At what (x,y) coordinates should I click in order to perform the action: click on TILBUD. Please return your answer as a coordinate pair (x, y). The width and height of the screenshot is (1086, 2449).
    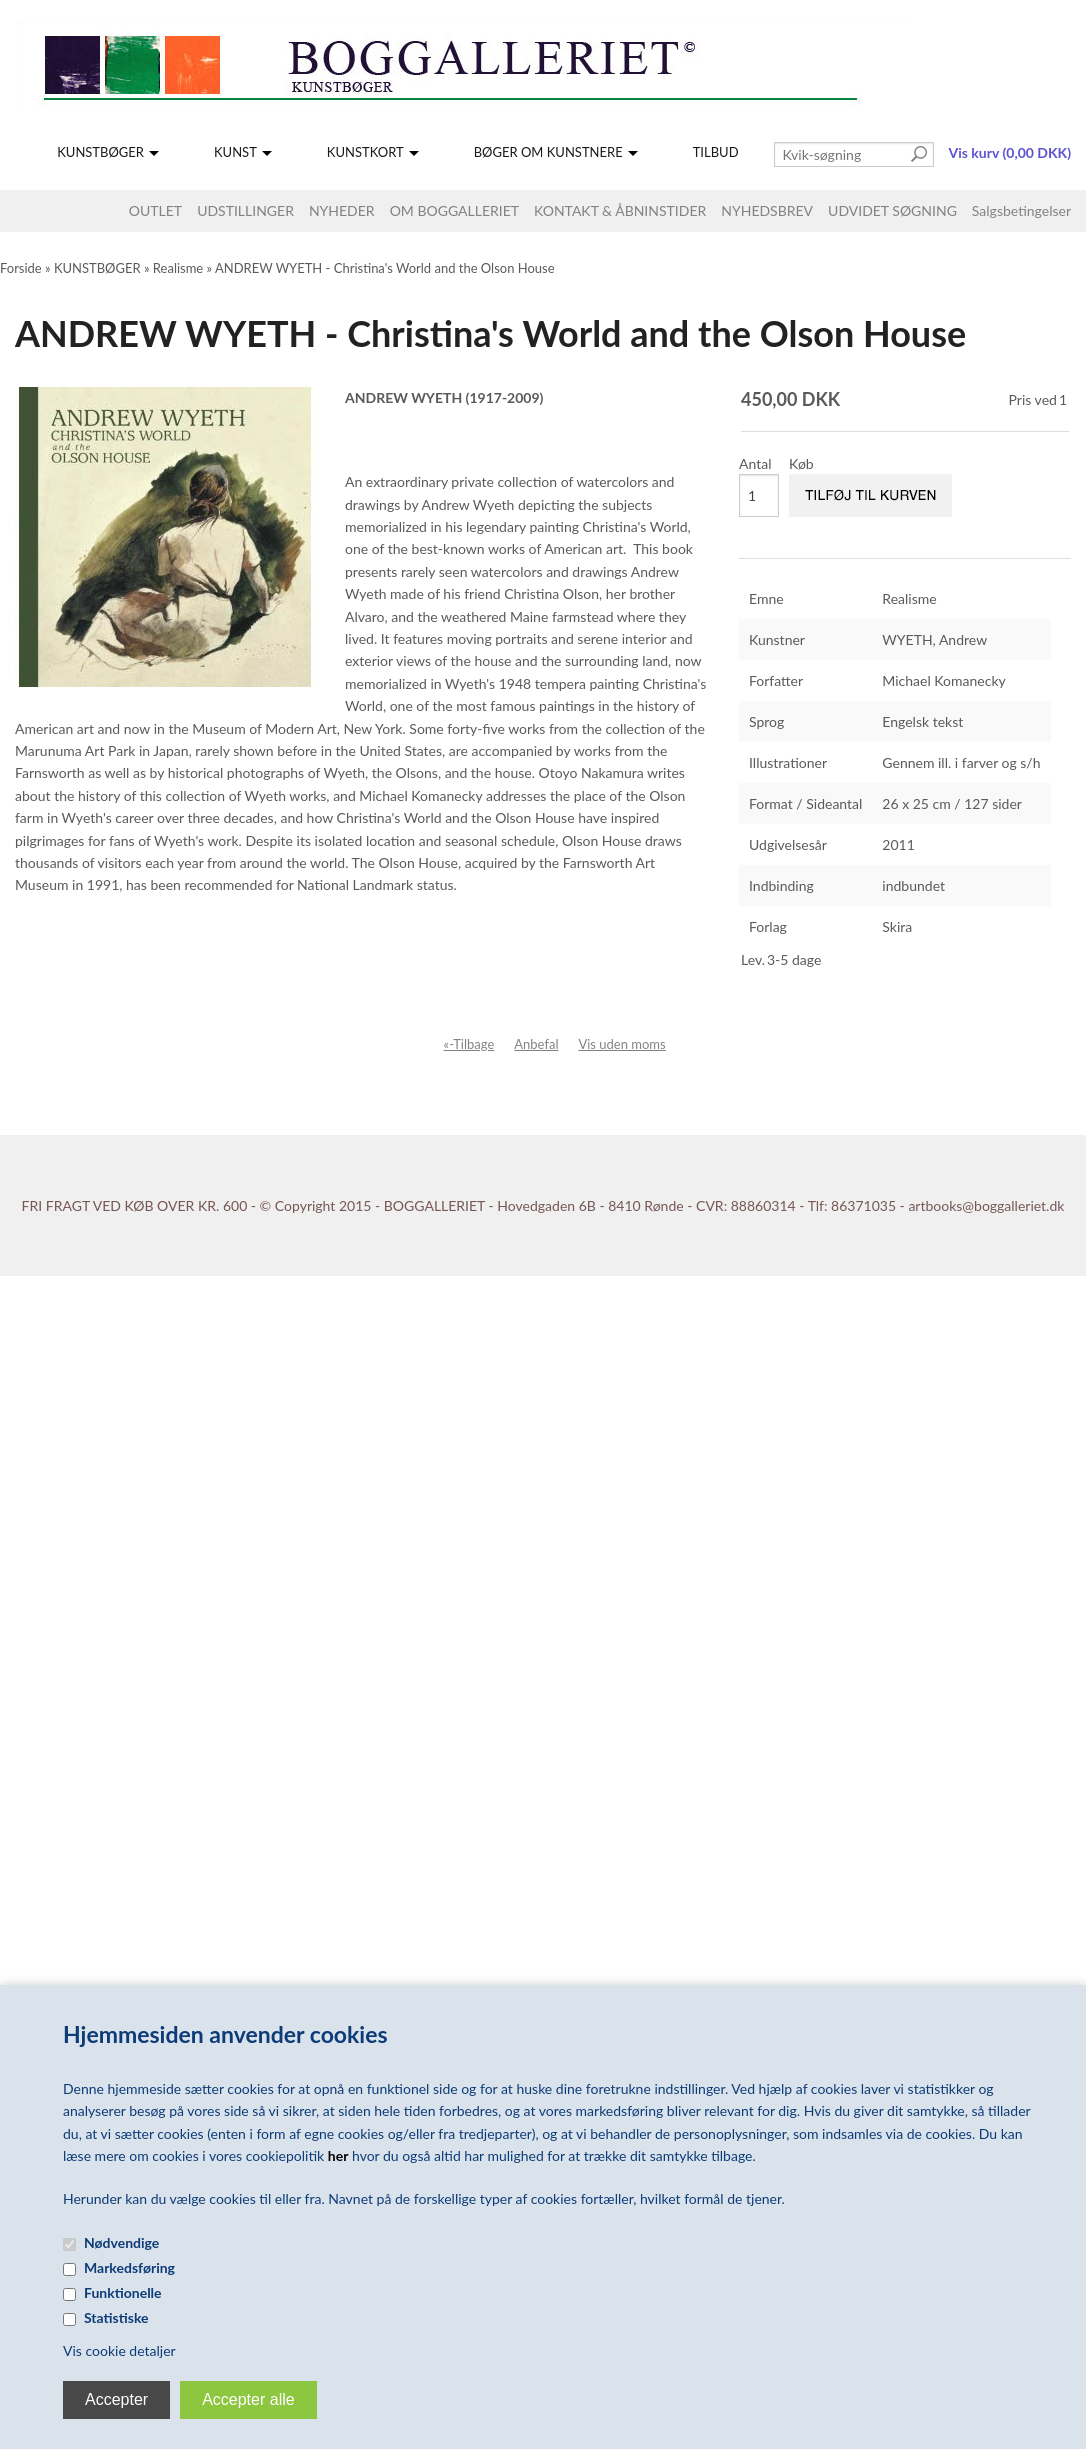
    Looking at the image, I should click on (716, 152).